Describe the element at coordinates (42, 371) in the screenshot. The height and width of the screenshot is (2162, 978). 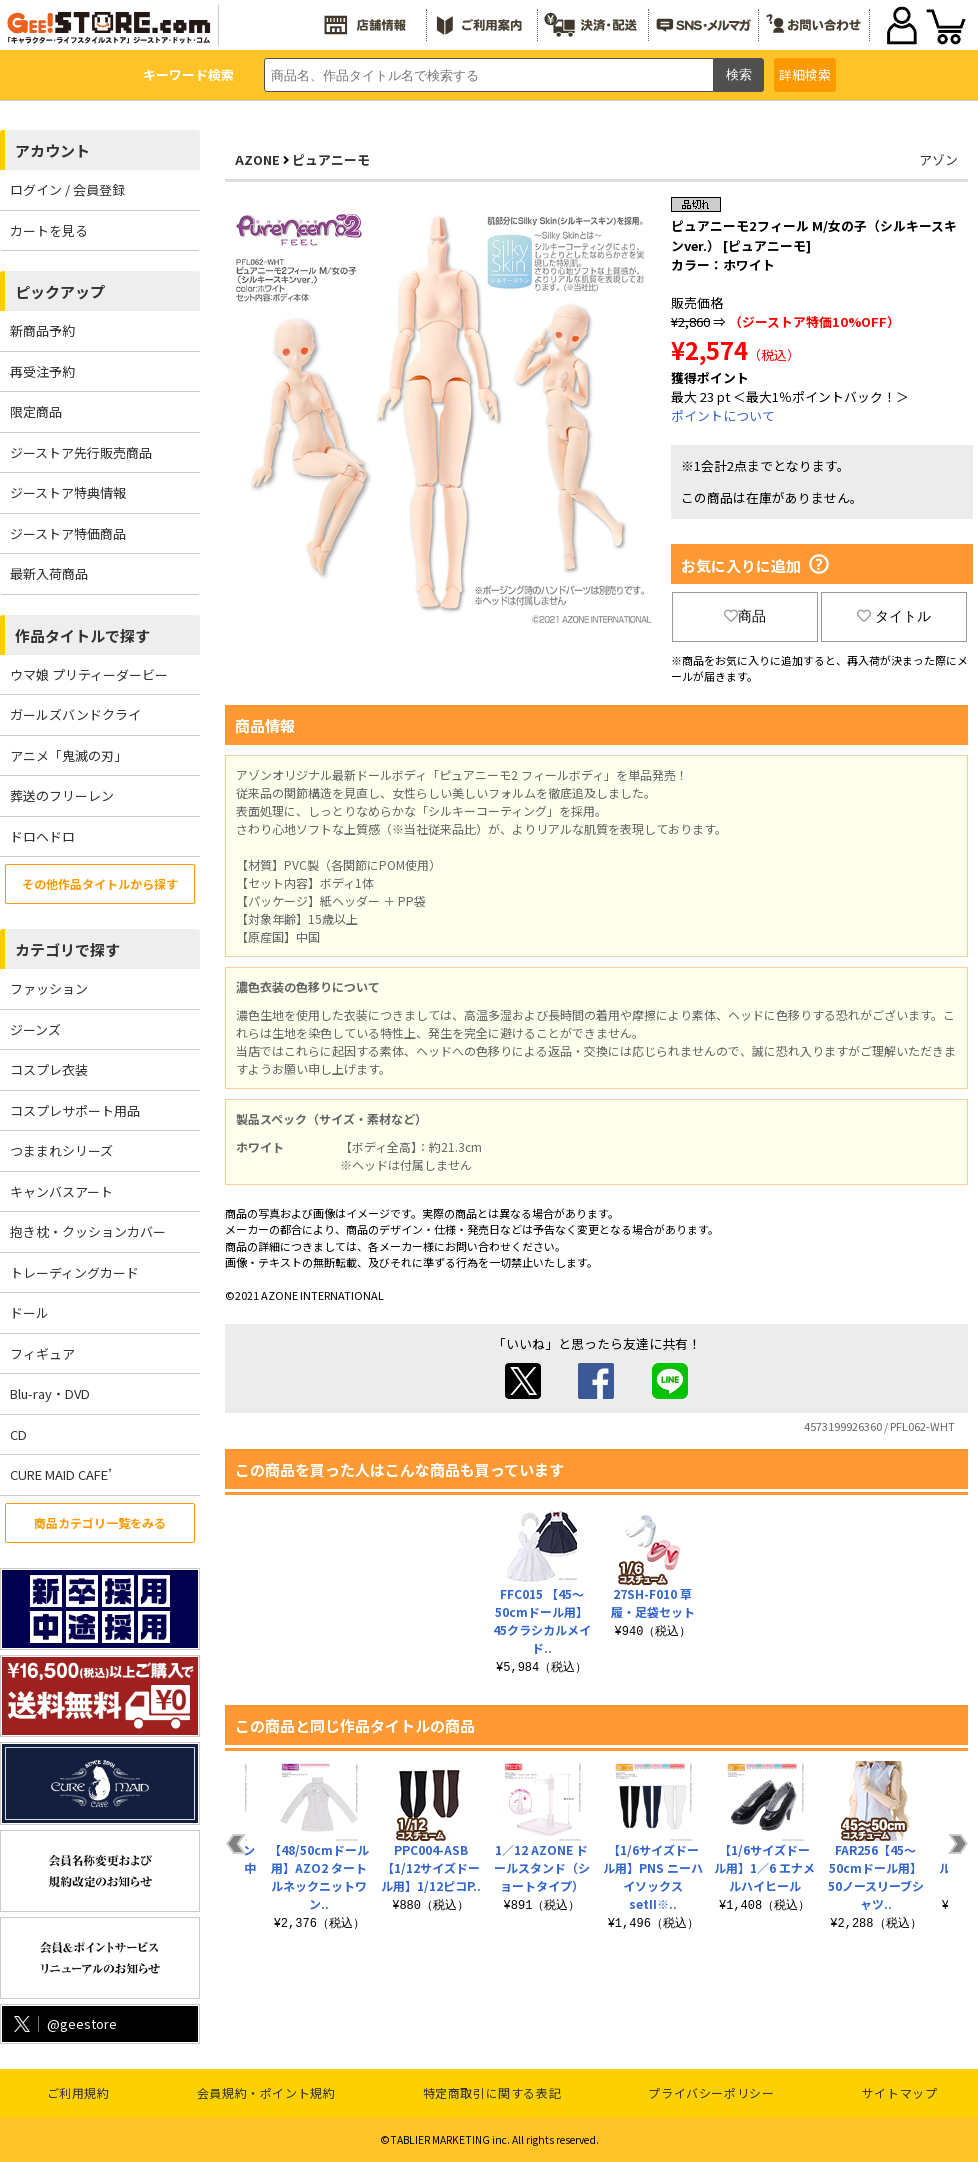
I see `再受注予約` at that location.